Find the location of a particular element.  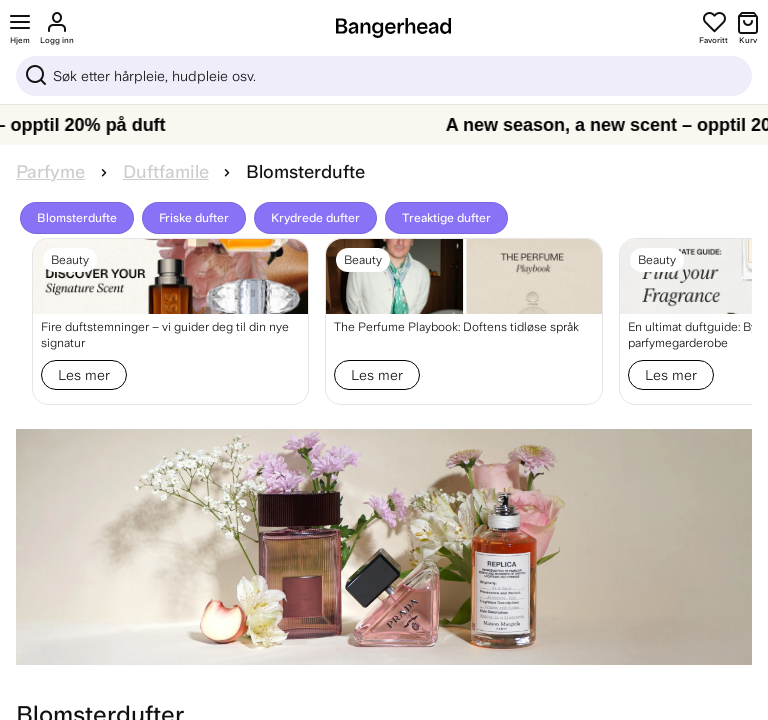

Friske dufter is located at coordinates (194, 218).